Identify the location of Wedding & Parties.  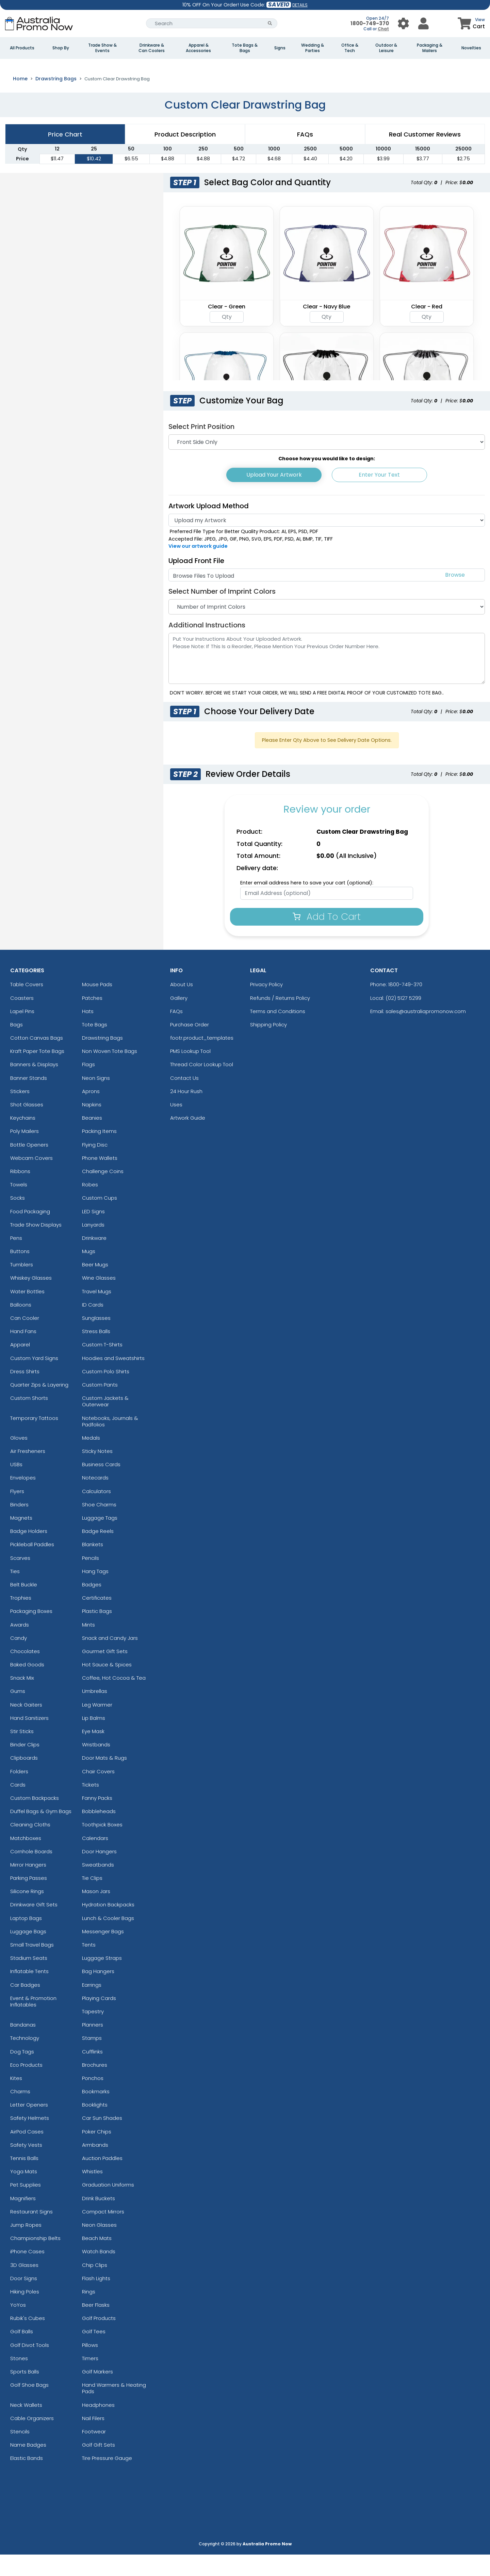
(312, 48).